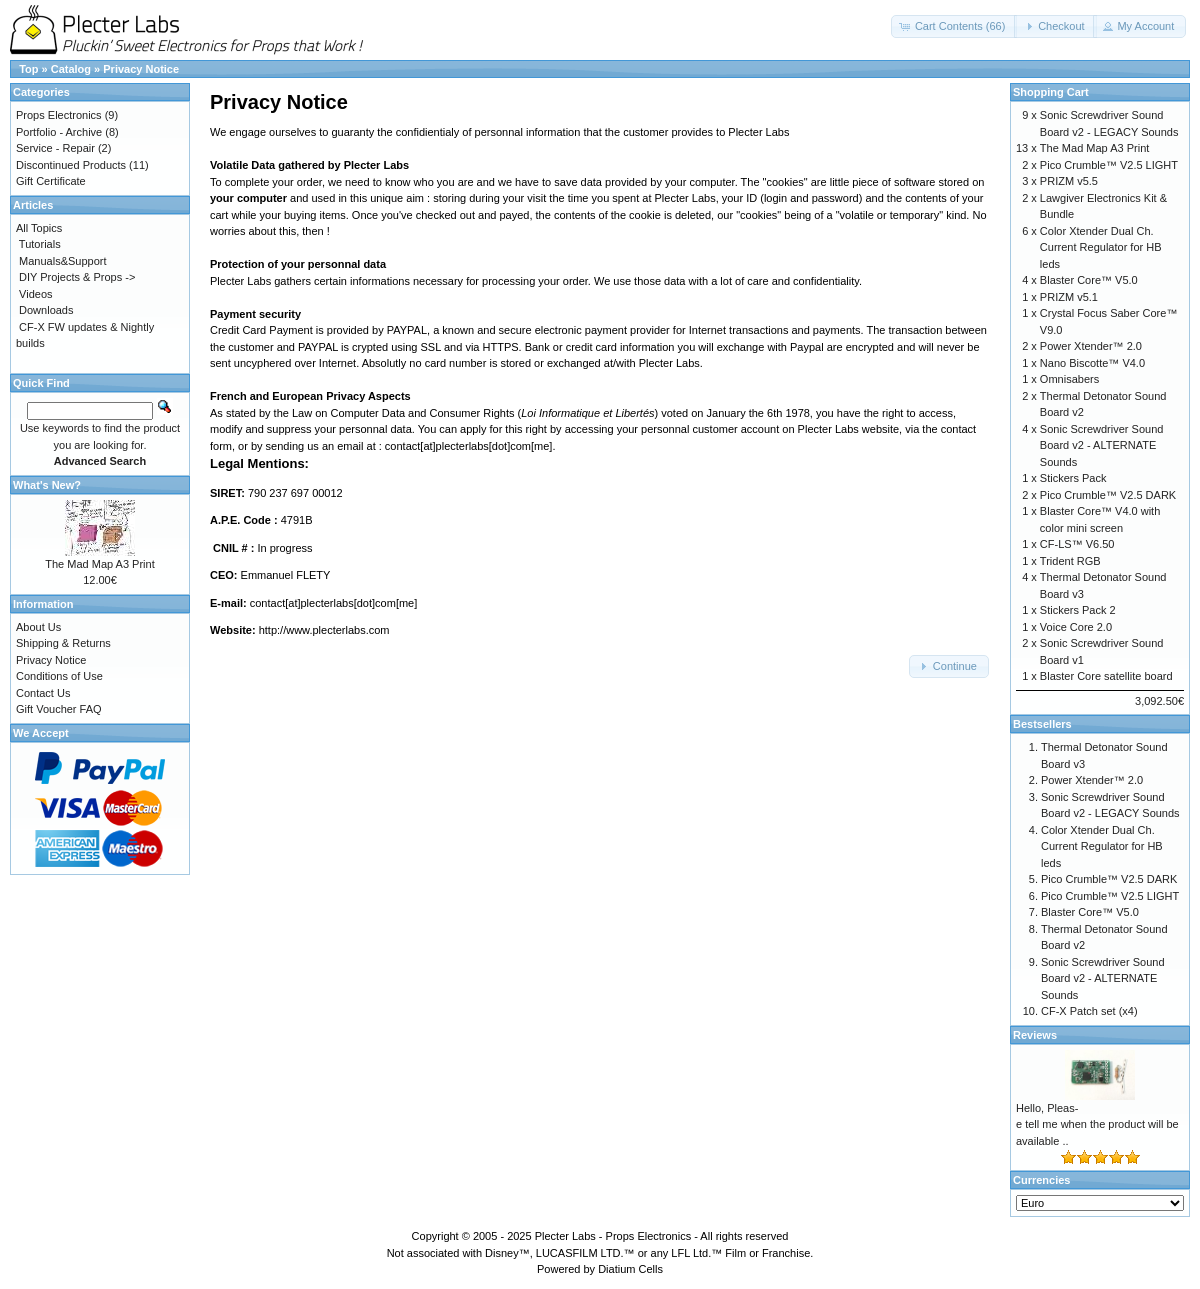 The width and height of the screenshot is (1200, 1289). I want to click on Service - Repair, so click(55, 148).